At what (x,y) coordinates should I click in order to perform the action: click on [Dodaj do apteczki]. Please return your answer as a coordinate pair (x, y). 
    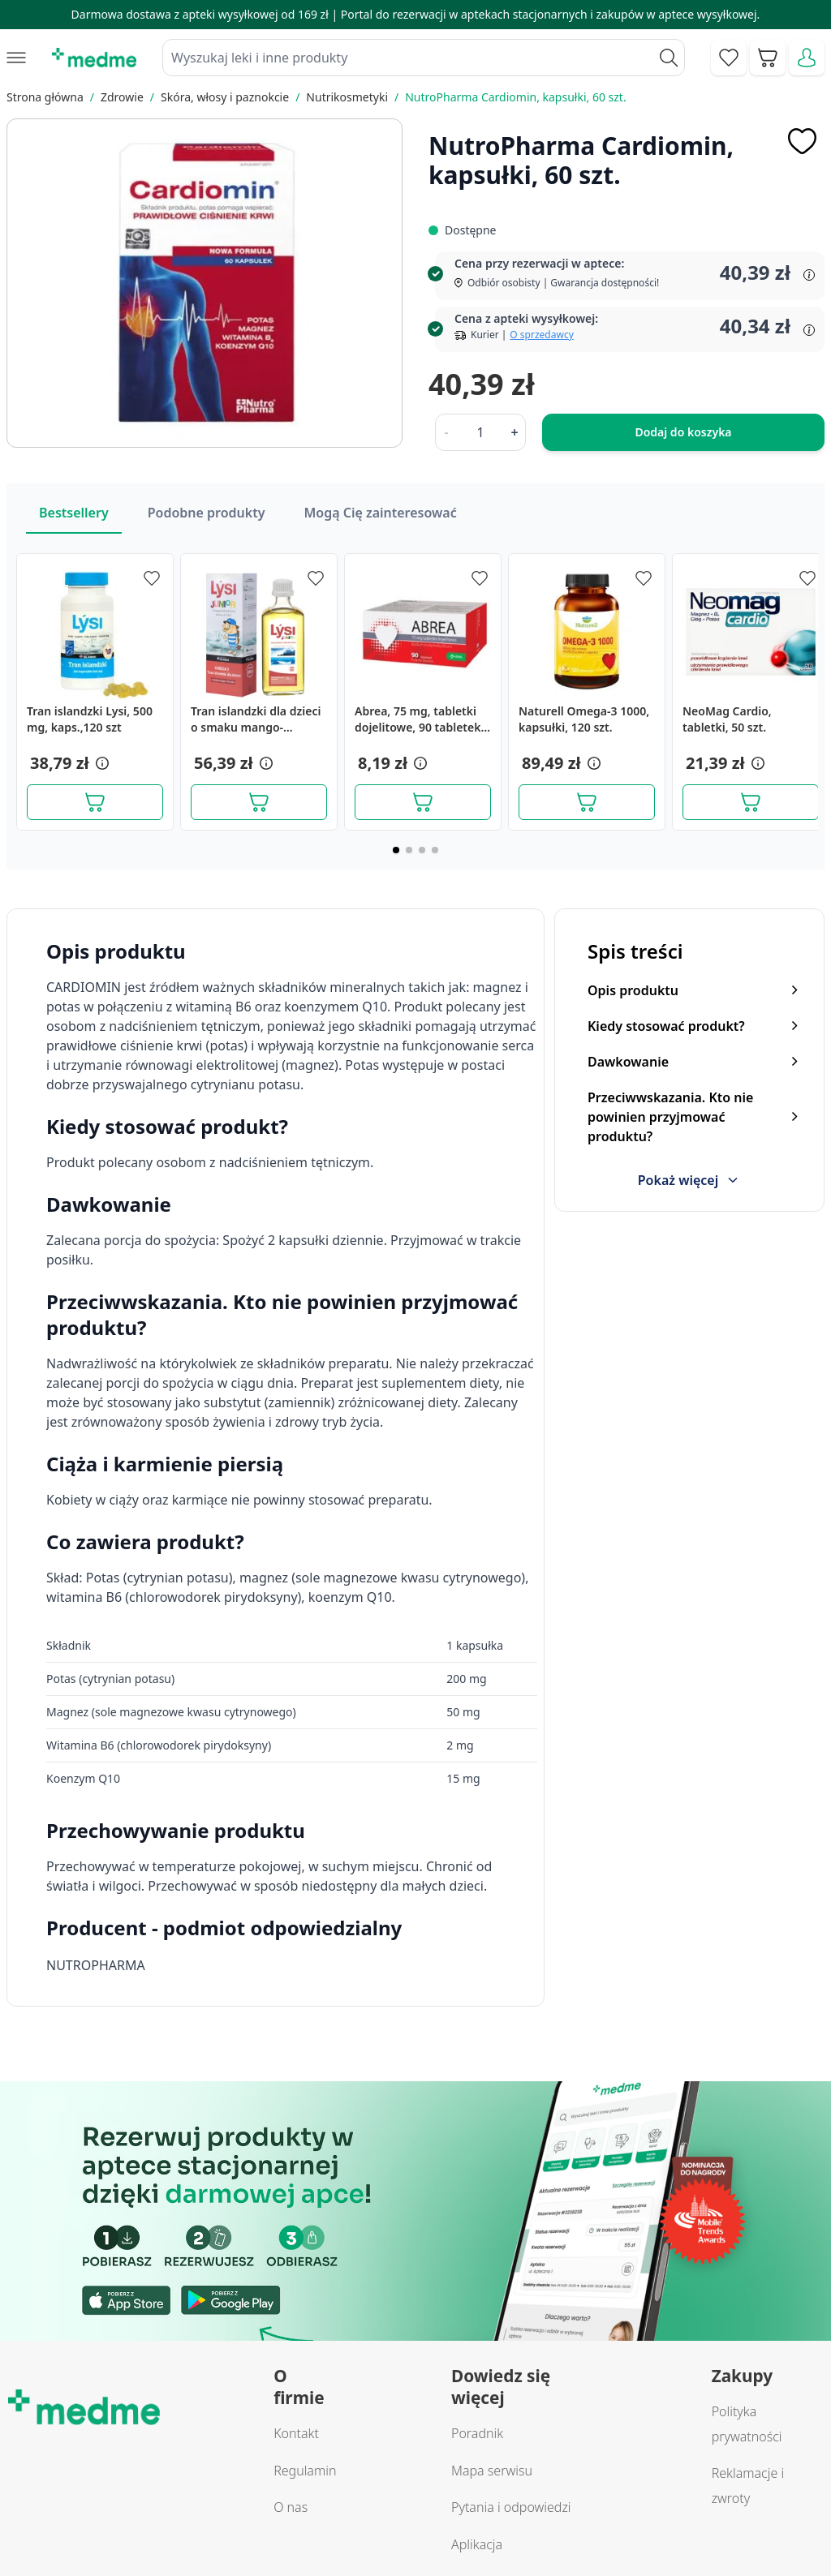
    Looking at the image, I should click on (802, 141).